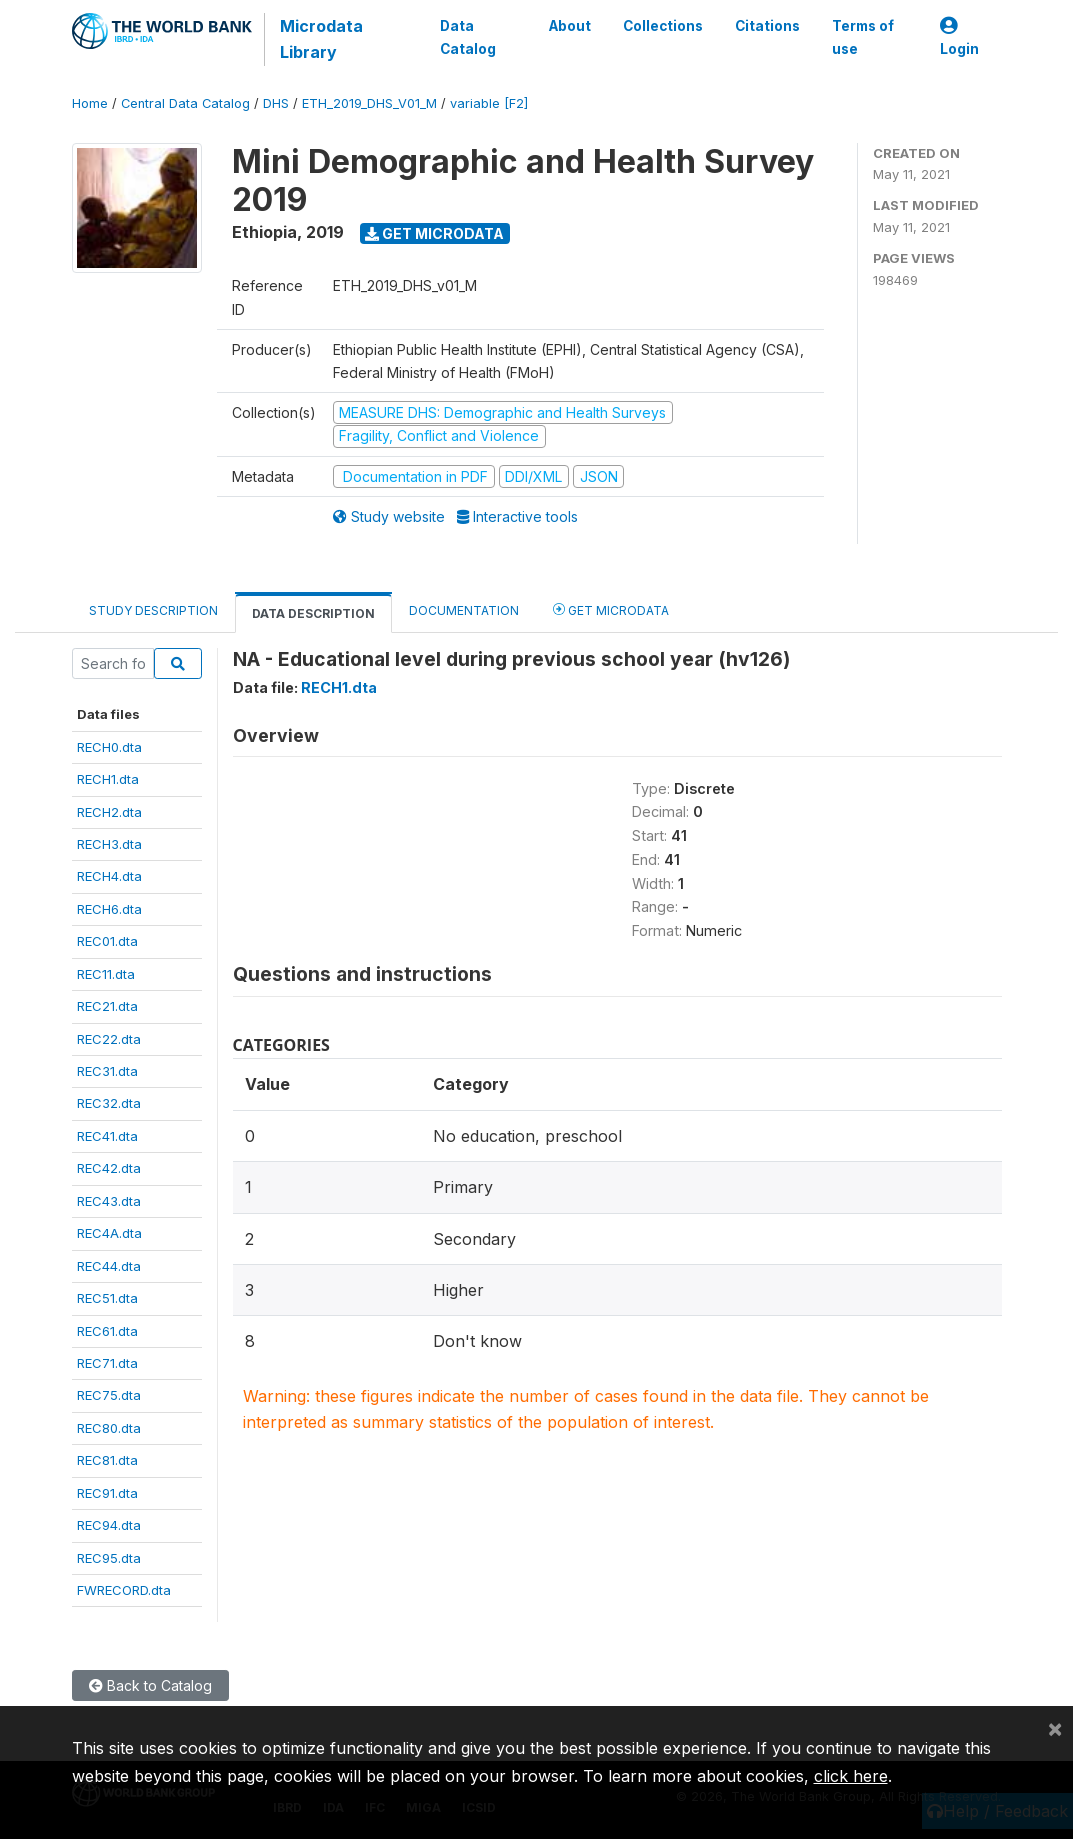 The image size is (1073, 1839). Describe the element at coordinates (107, 1331) in the screenshot. I see `REC61.dta` at that location.